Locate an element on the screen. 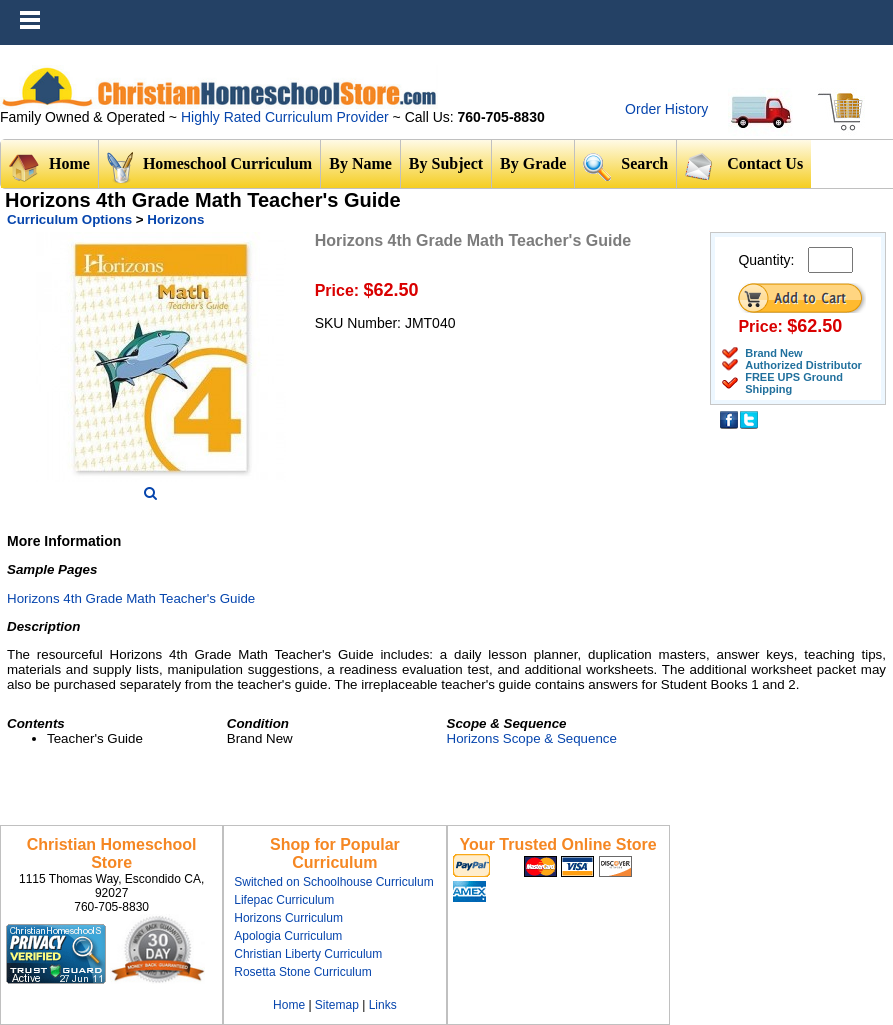 Image resolution: width=893 pixels, height=1025 pixels. Horizons 4th Grade Math Teacher's Guide is located at coordinates (131, 598).